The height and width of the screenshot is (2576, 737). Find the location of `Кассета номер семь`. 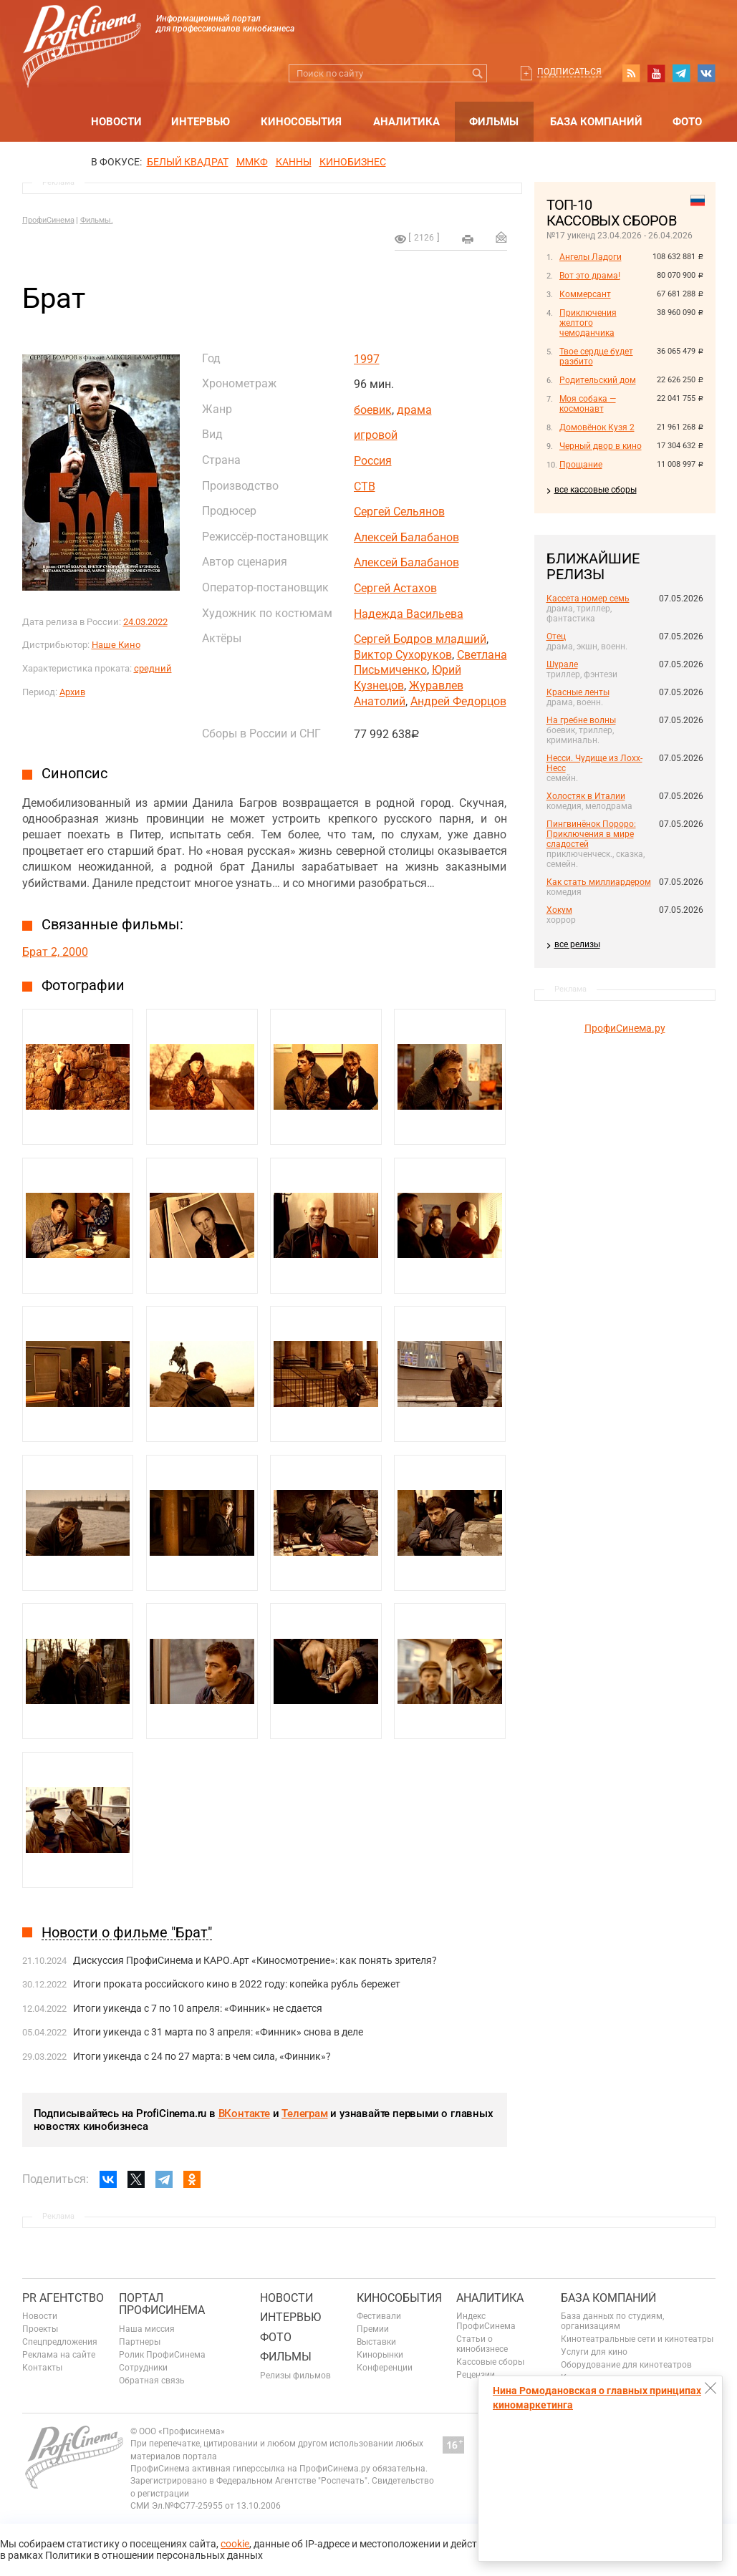

Кассета номер семь is located at coordinates (588, 599).